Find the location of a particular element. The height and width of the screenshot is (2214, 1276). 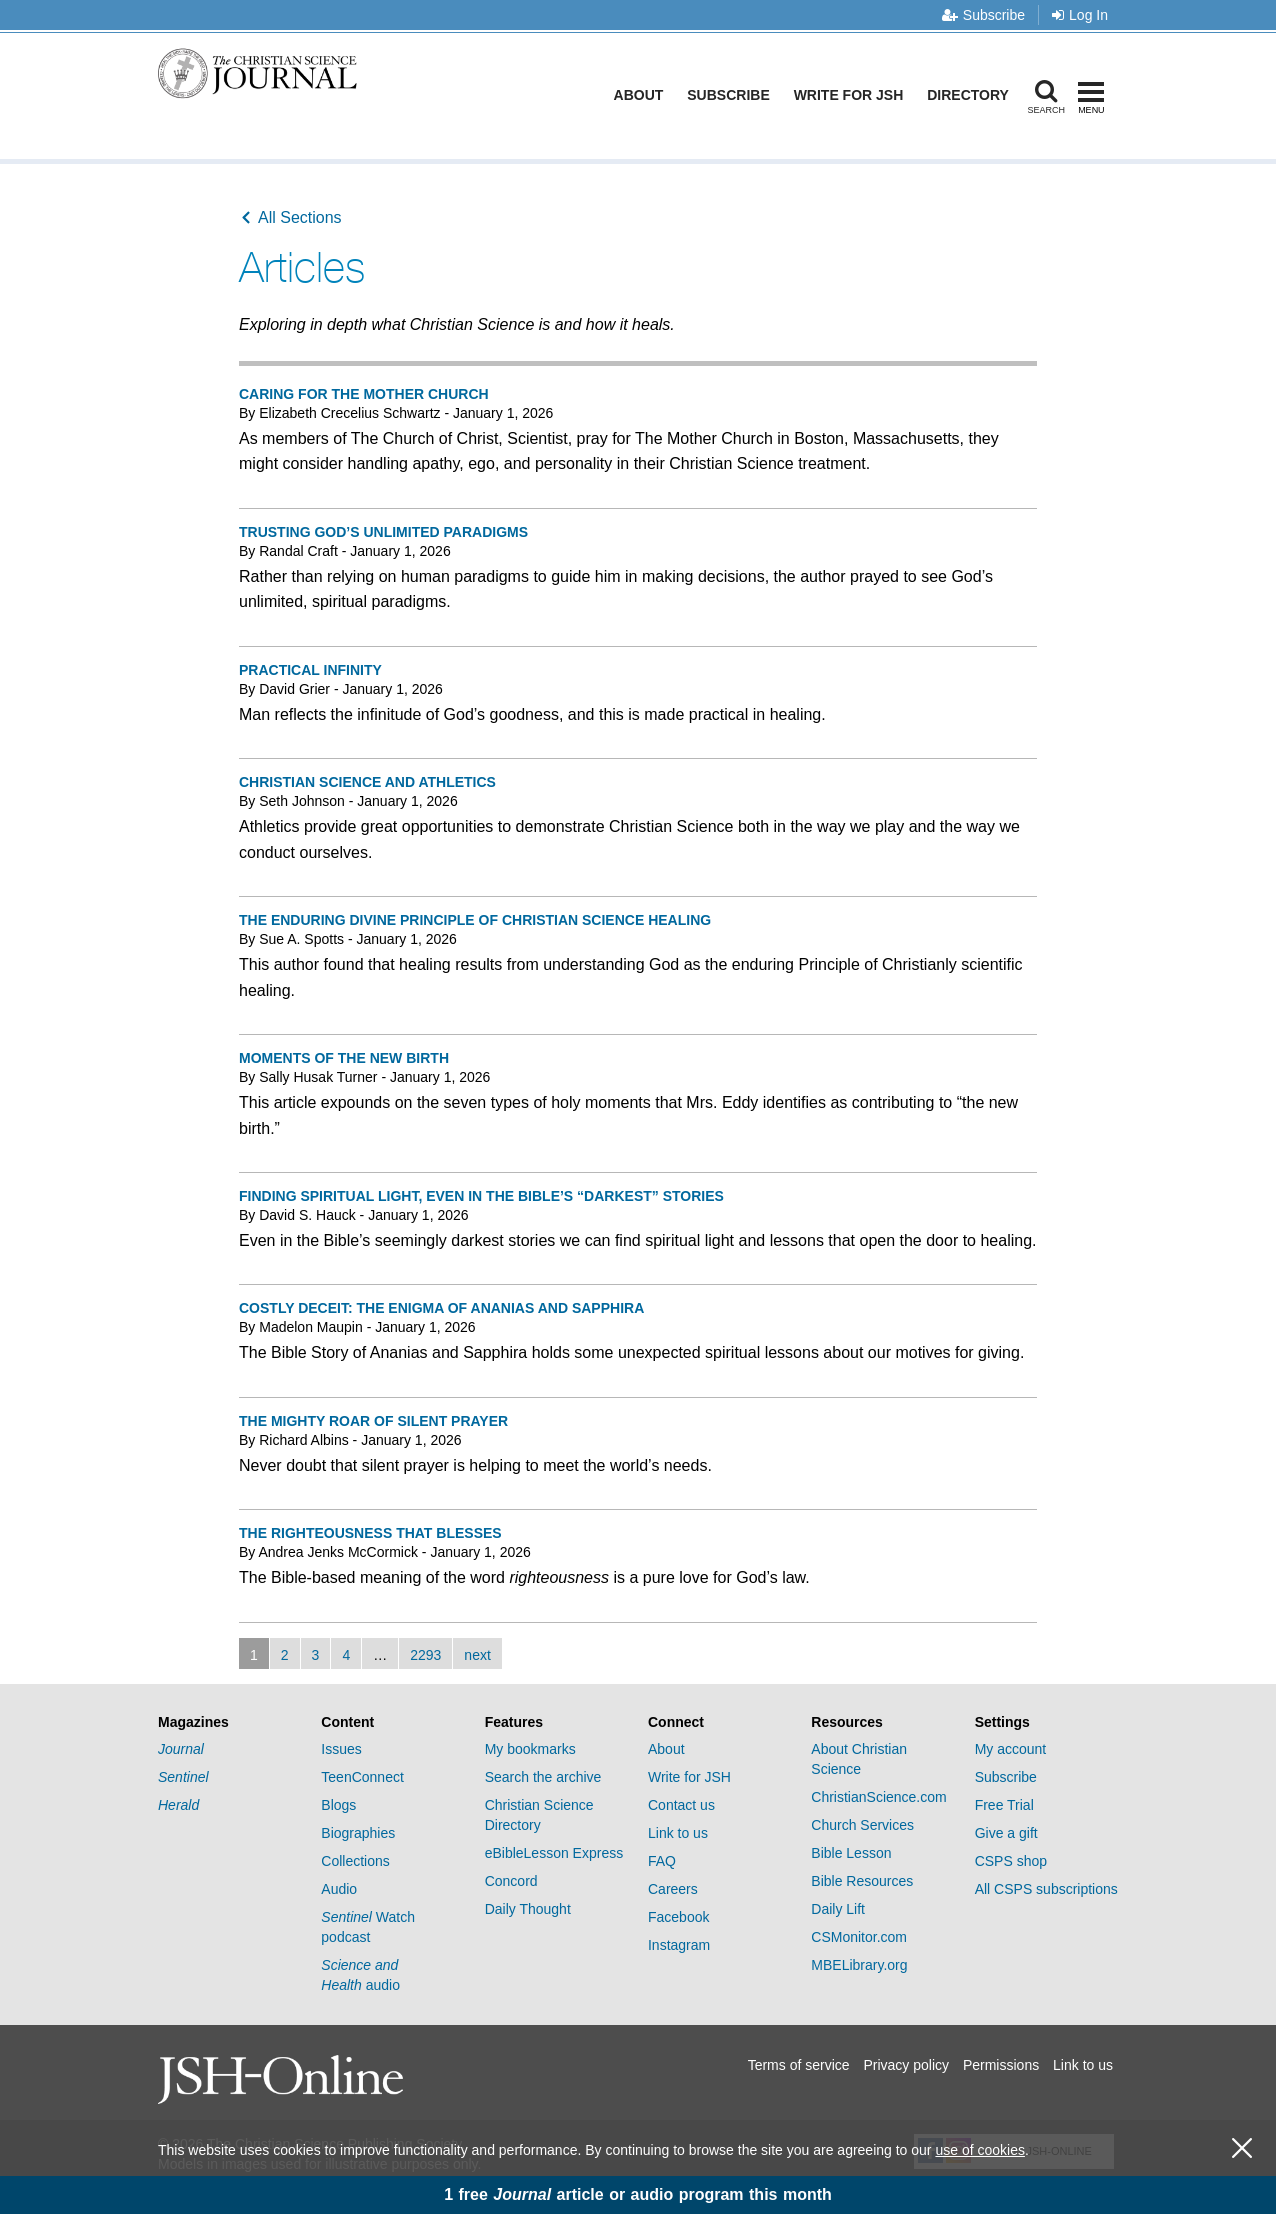

[close cookie consent message] is located at coordinates (1242, 2148).